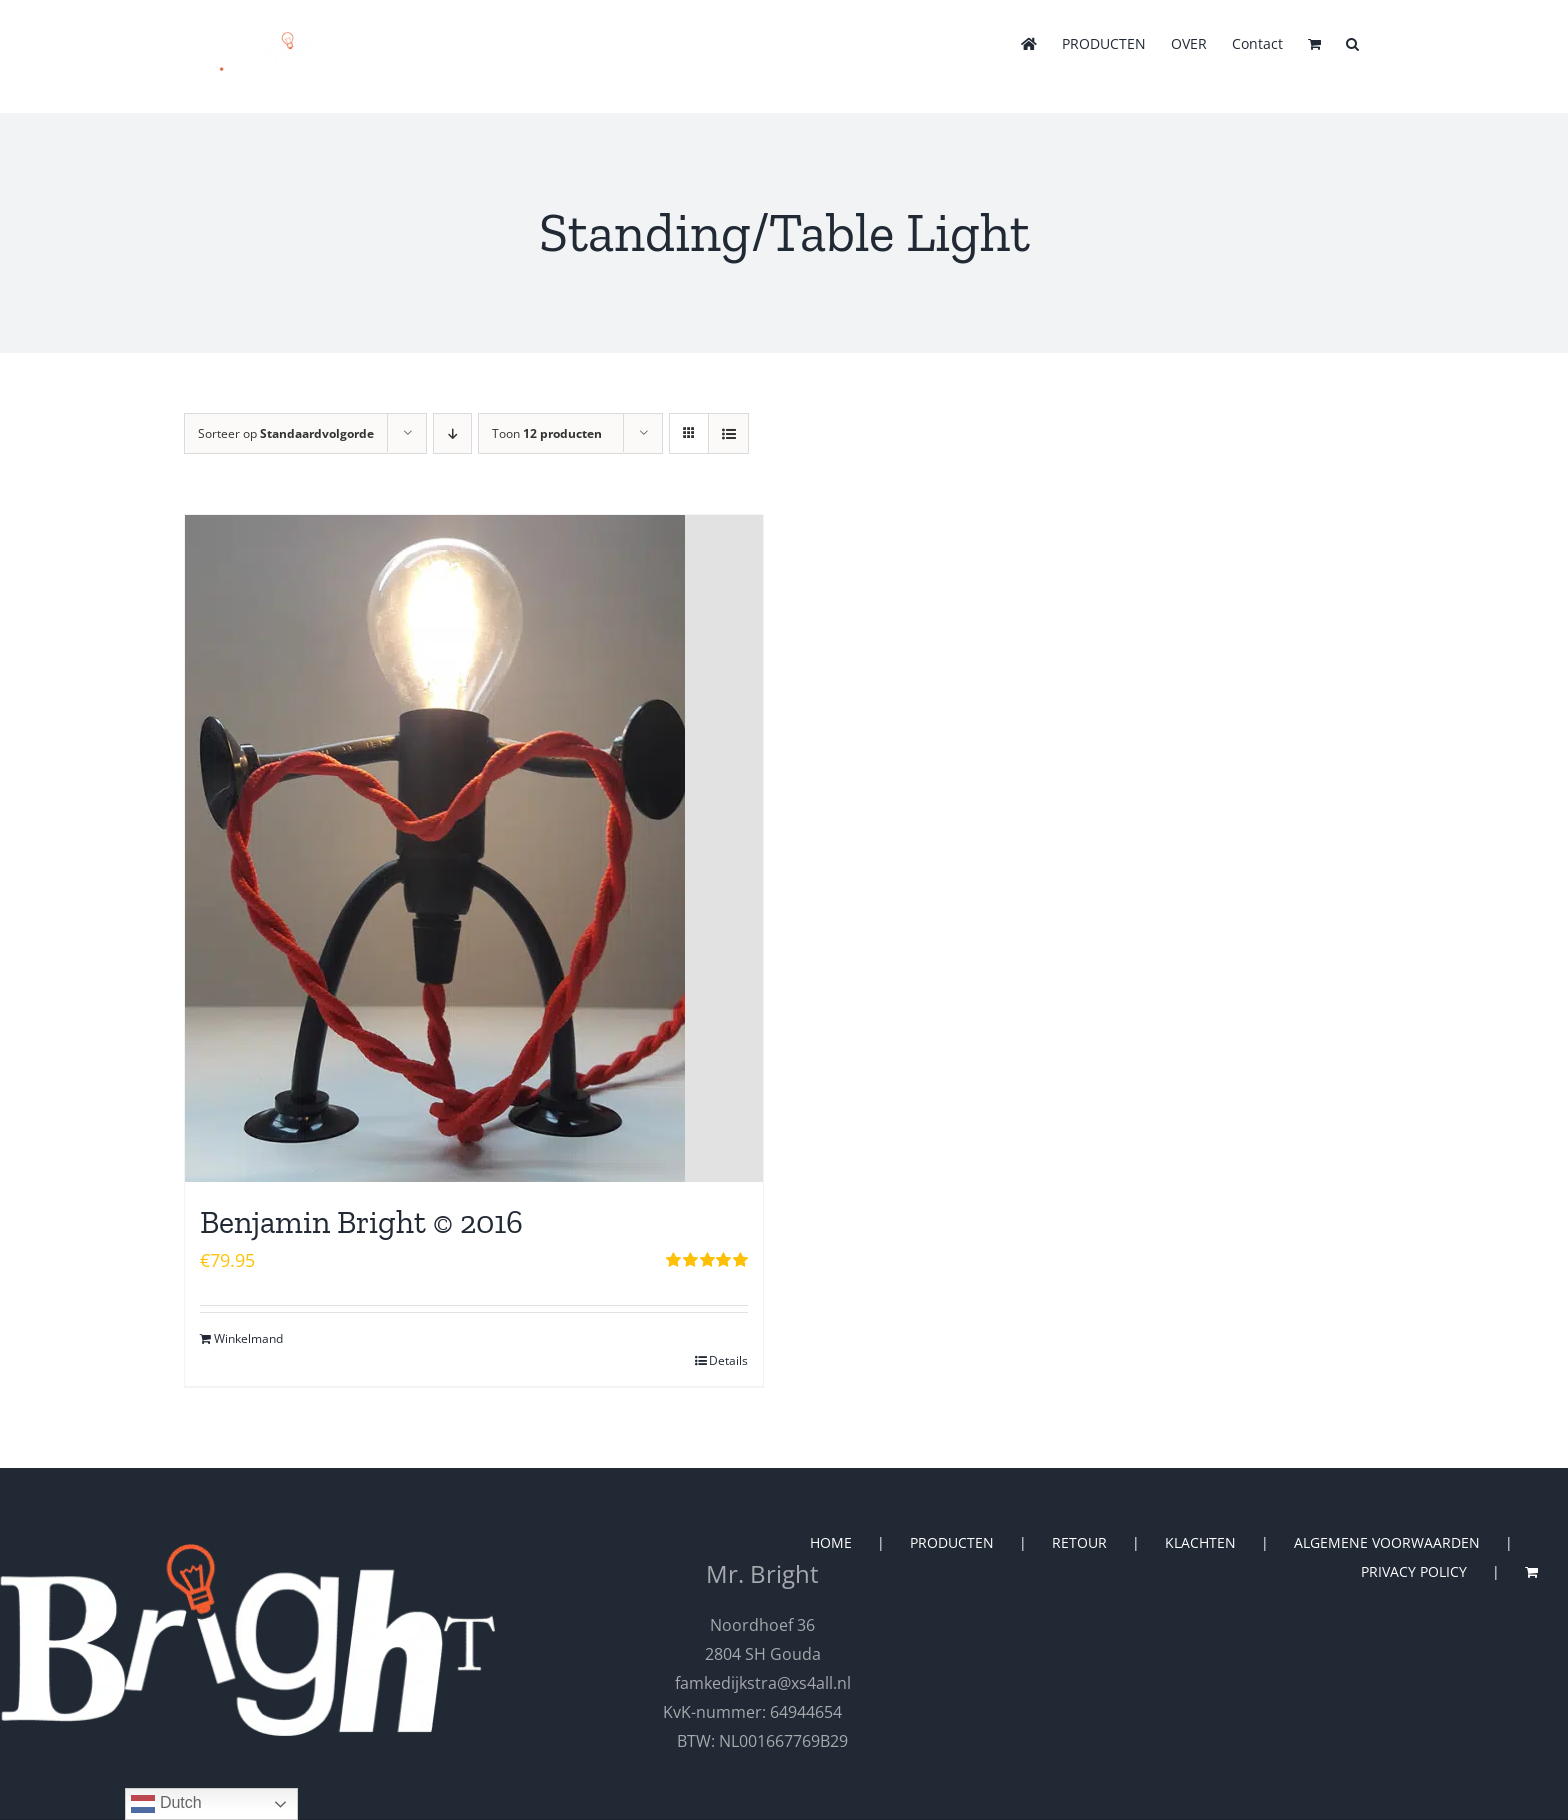 Image resolution: width=1568 pixels, height=1820 pixels. Describe the element at coordinates (952, 1542) in the screenshot. I see `PRODUCTEN` at that location.